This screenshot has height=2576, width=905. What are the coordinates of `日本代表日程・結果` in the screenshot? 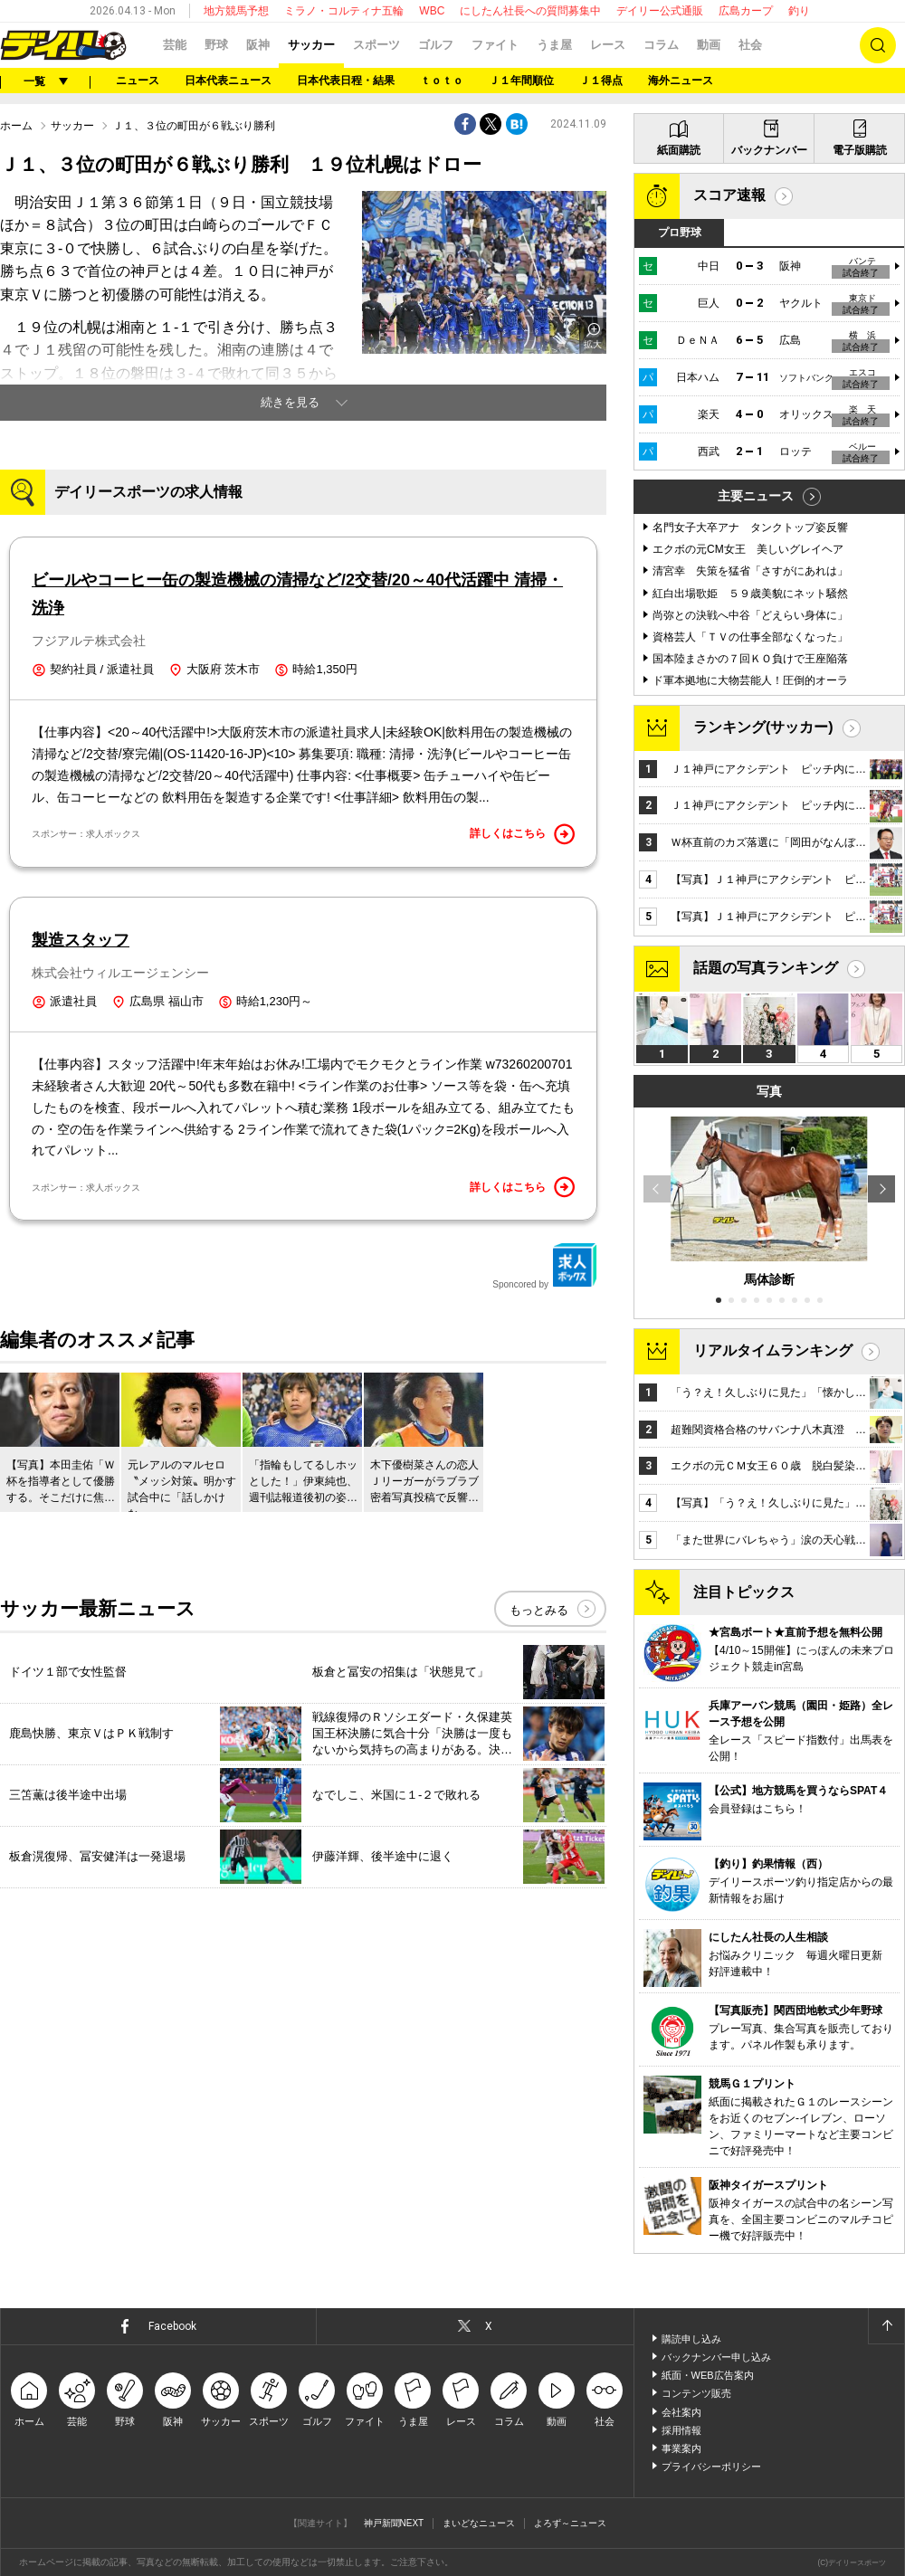 It's located at (346, 80).